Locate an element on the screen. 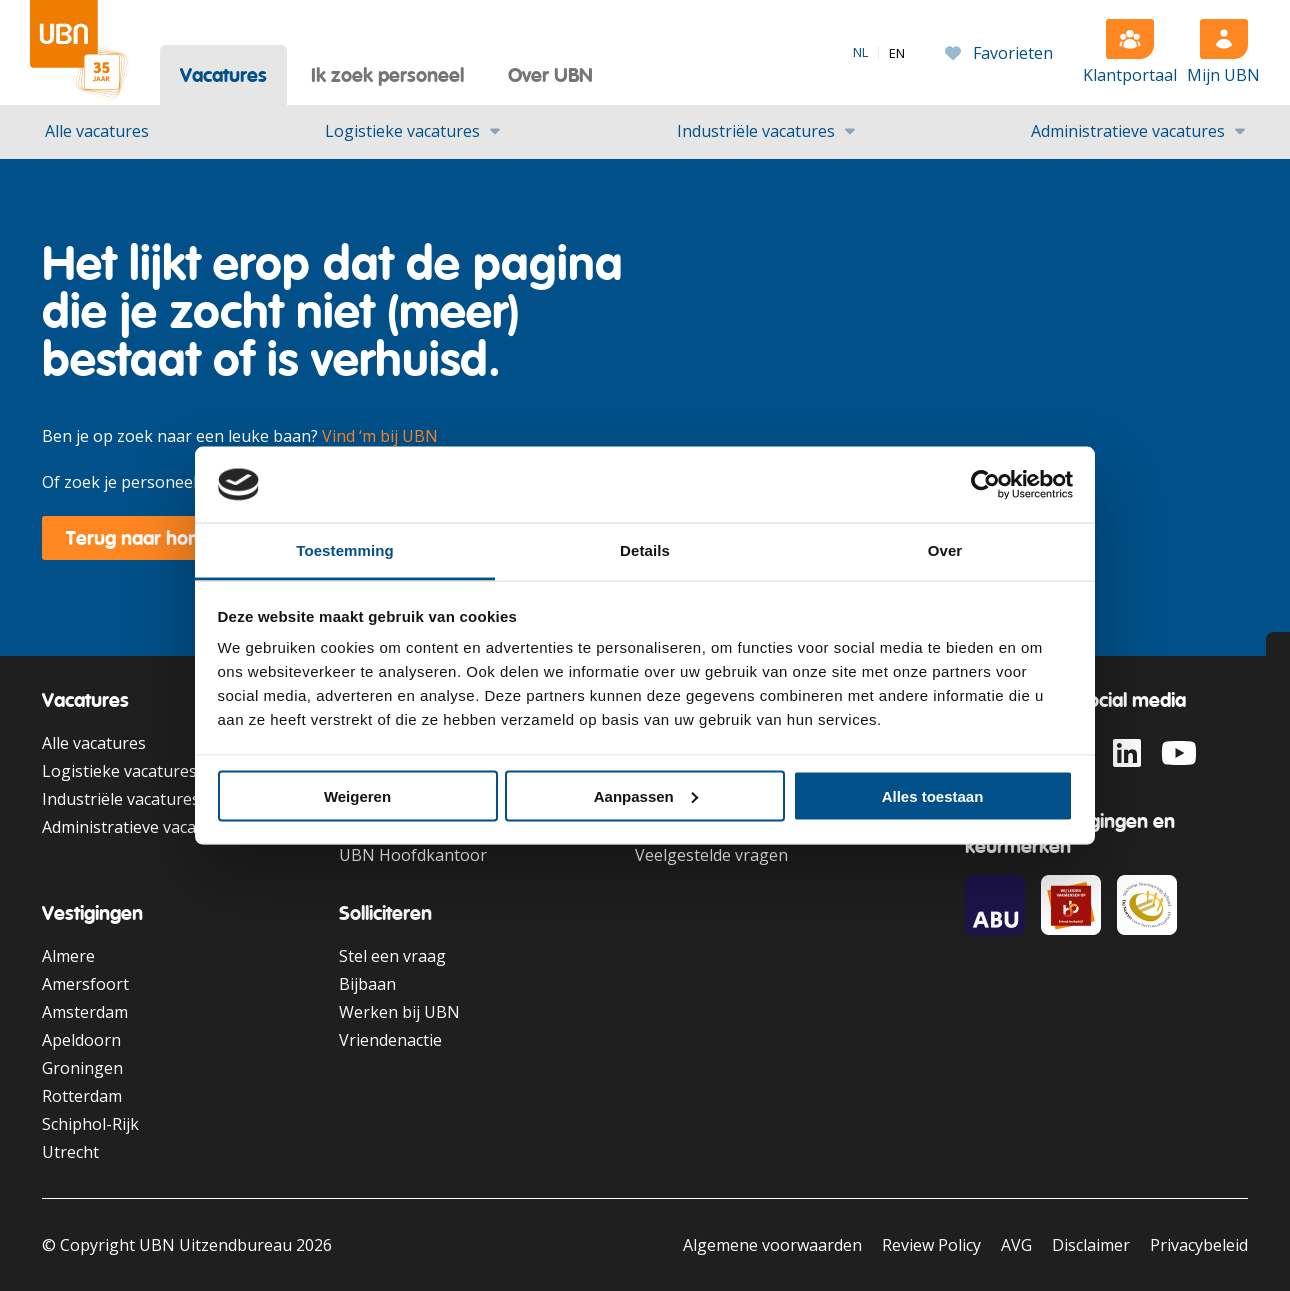 The image size is (1290, 1291). Aanpassen is located at coordinates (646, 795).